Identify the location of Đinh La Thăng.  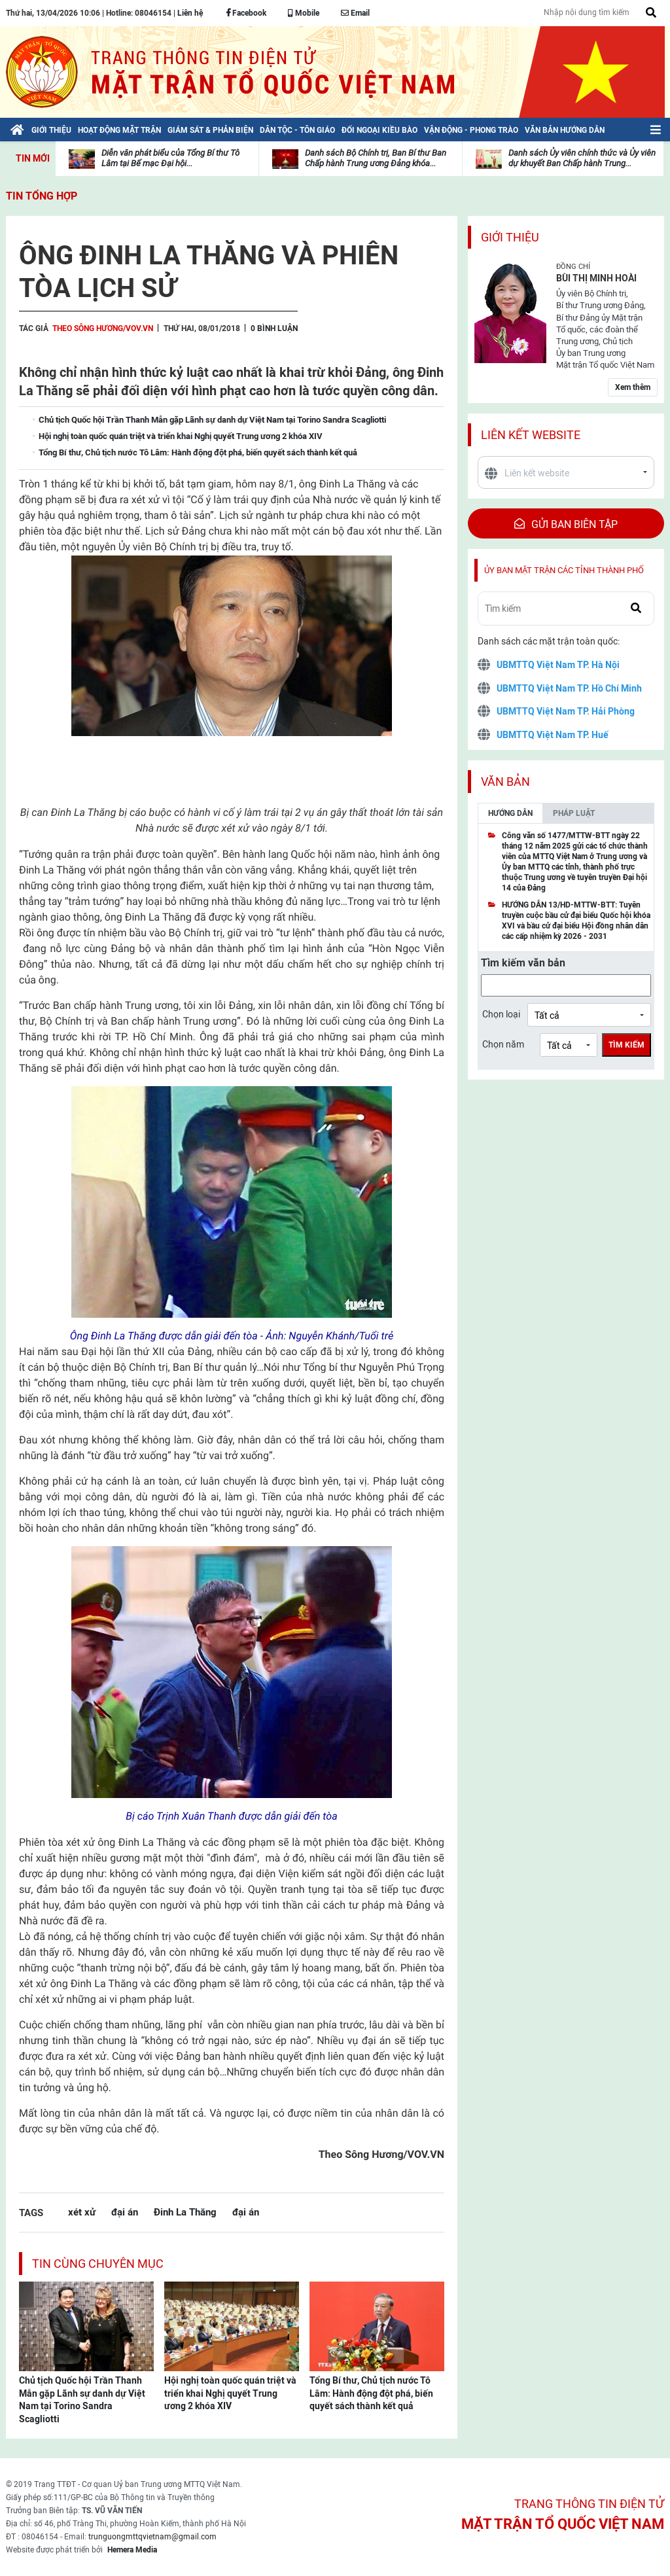
(185, 2211).